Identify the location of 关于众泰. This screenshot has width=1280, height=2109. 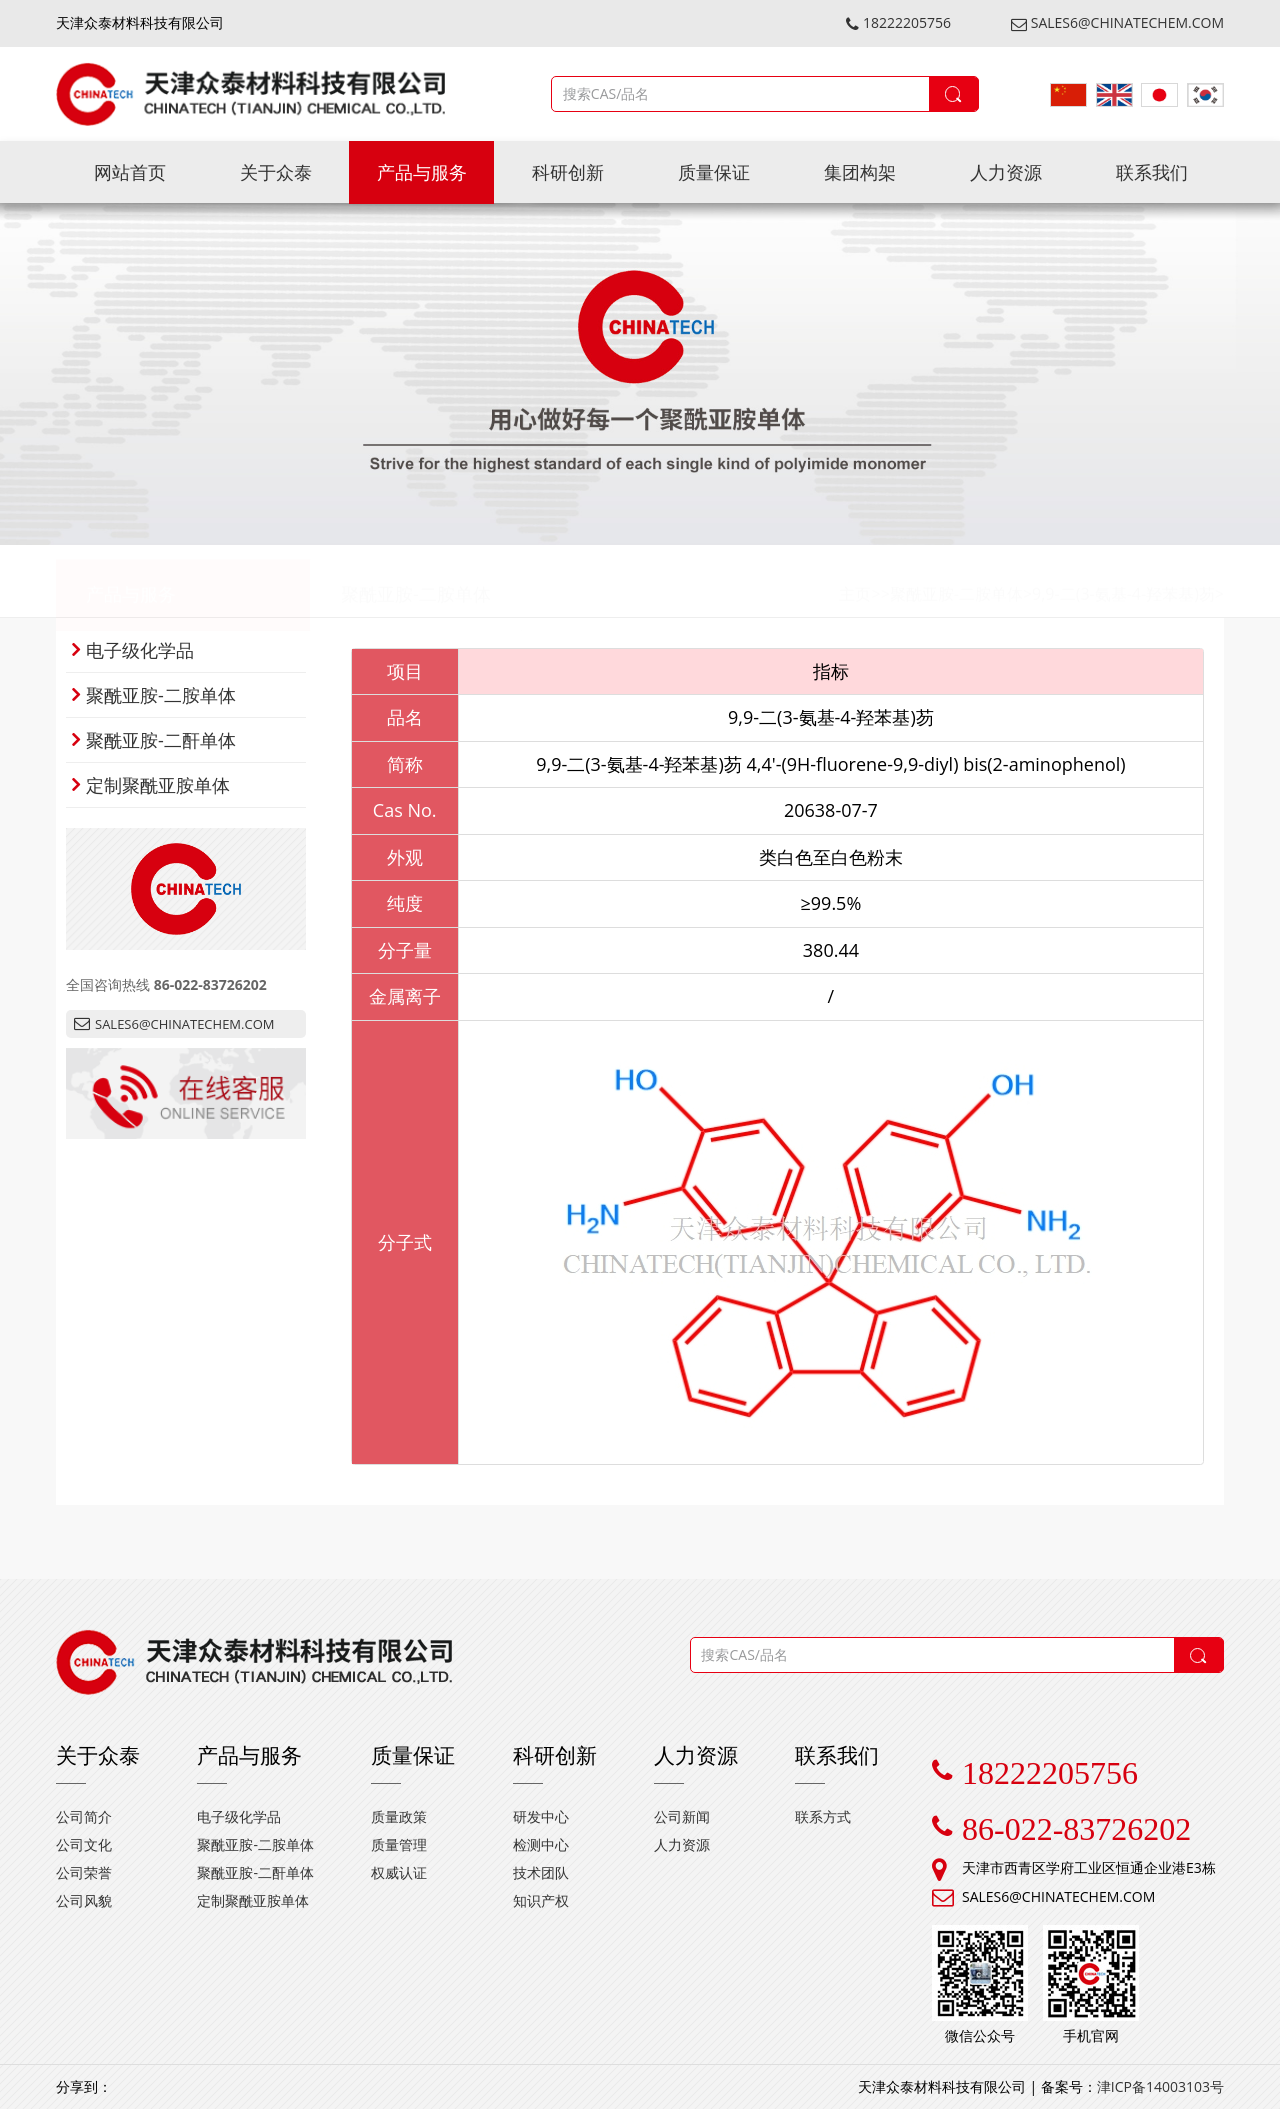
(276, 172).